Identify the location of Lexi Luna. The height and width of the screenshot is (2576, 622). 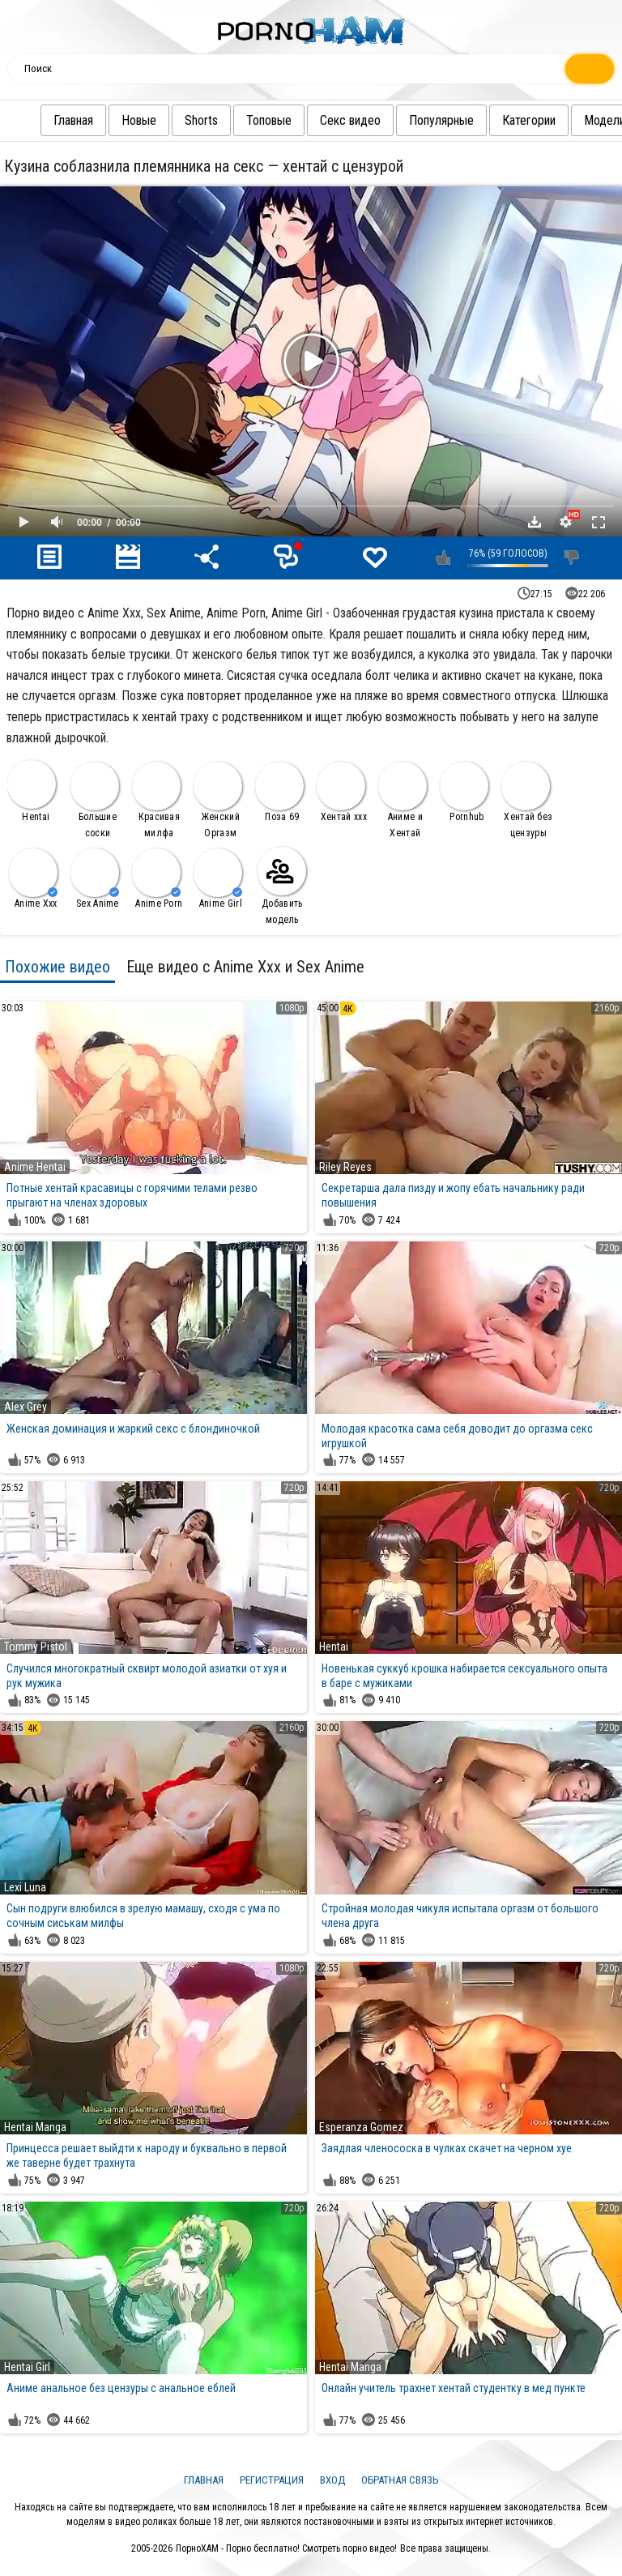
(25, 1887).